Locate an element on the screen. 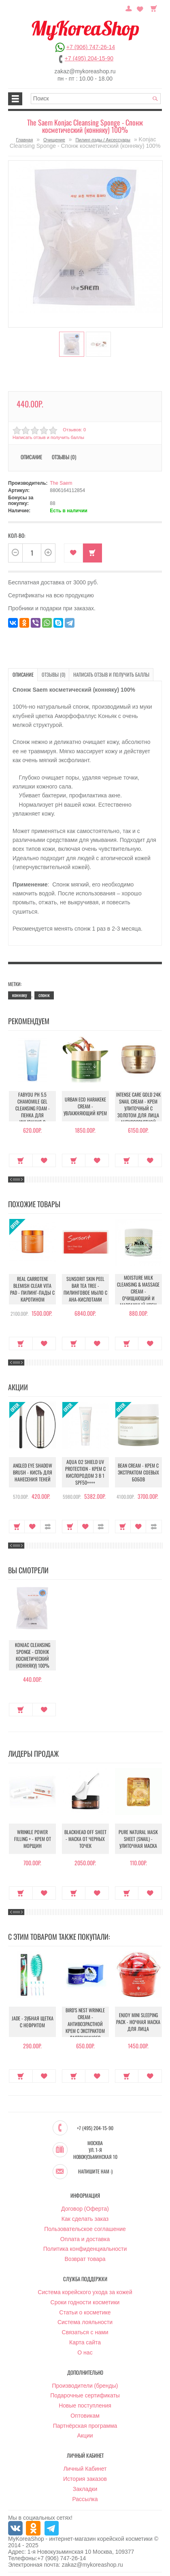 This screenshot has width=170, height=2576. История заказов is located at coordinates (85, 2478).